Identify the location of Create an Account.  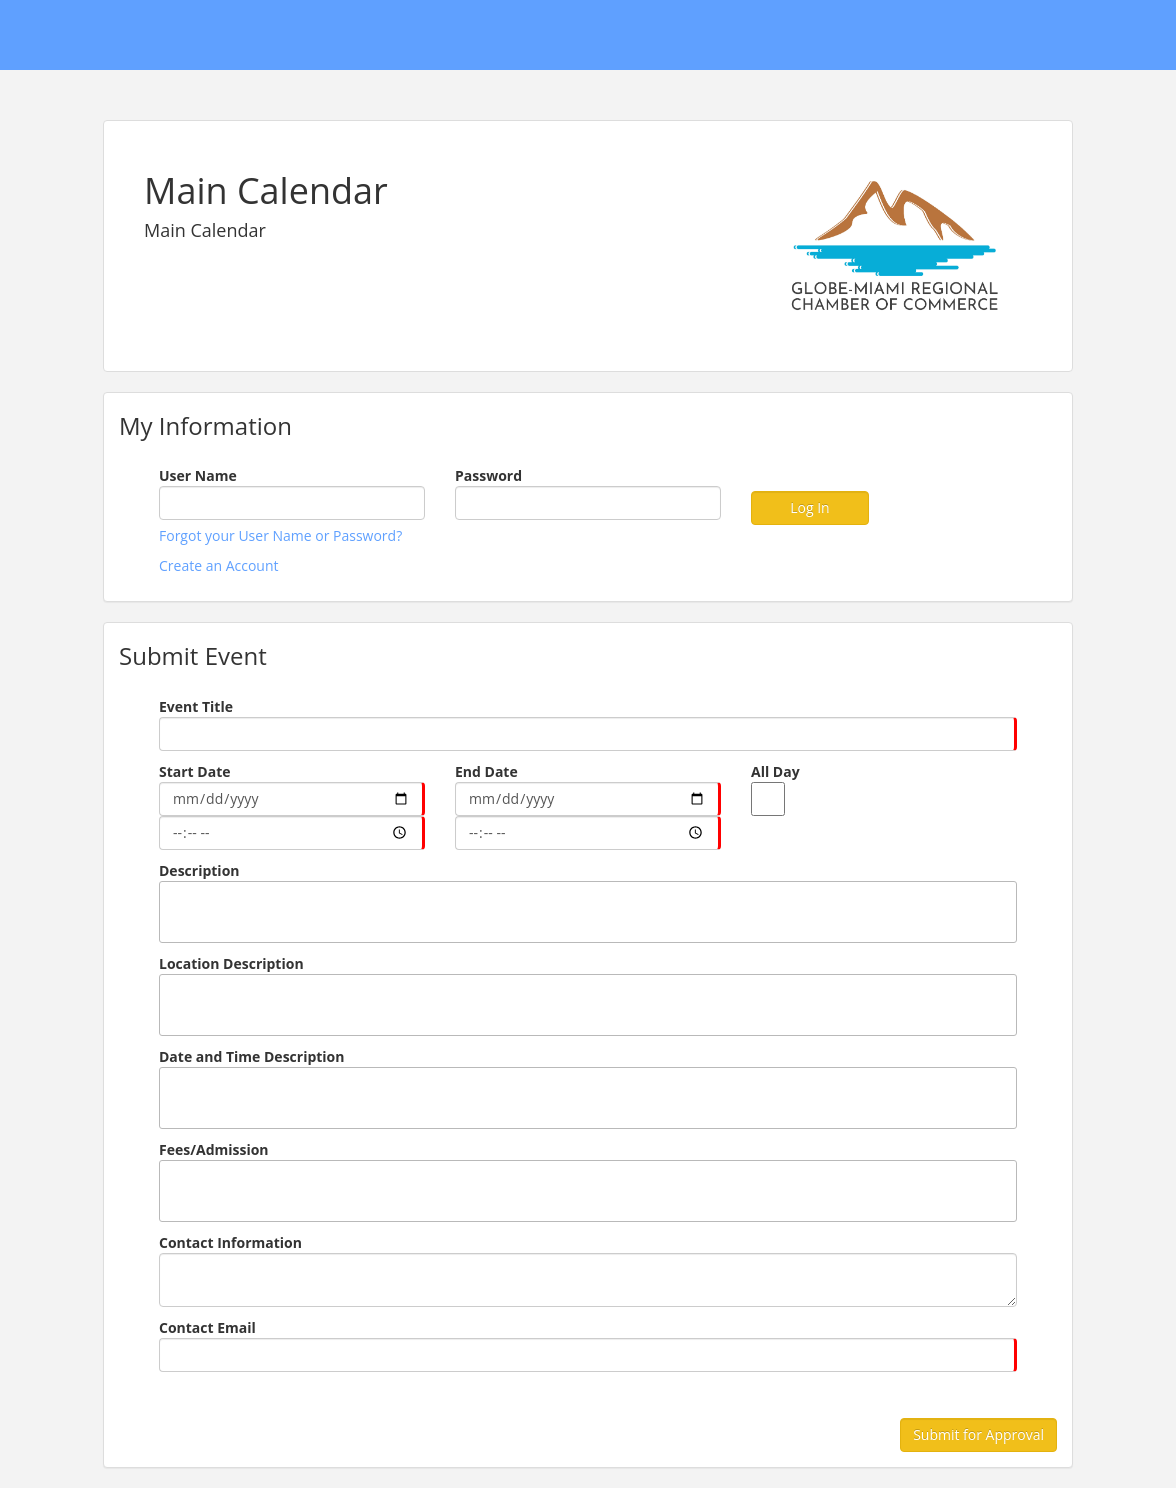
(219, 565).